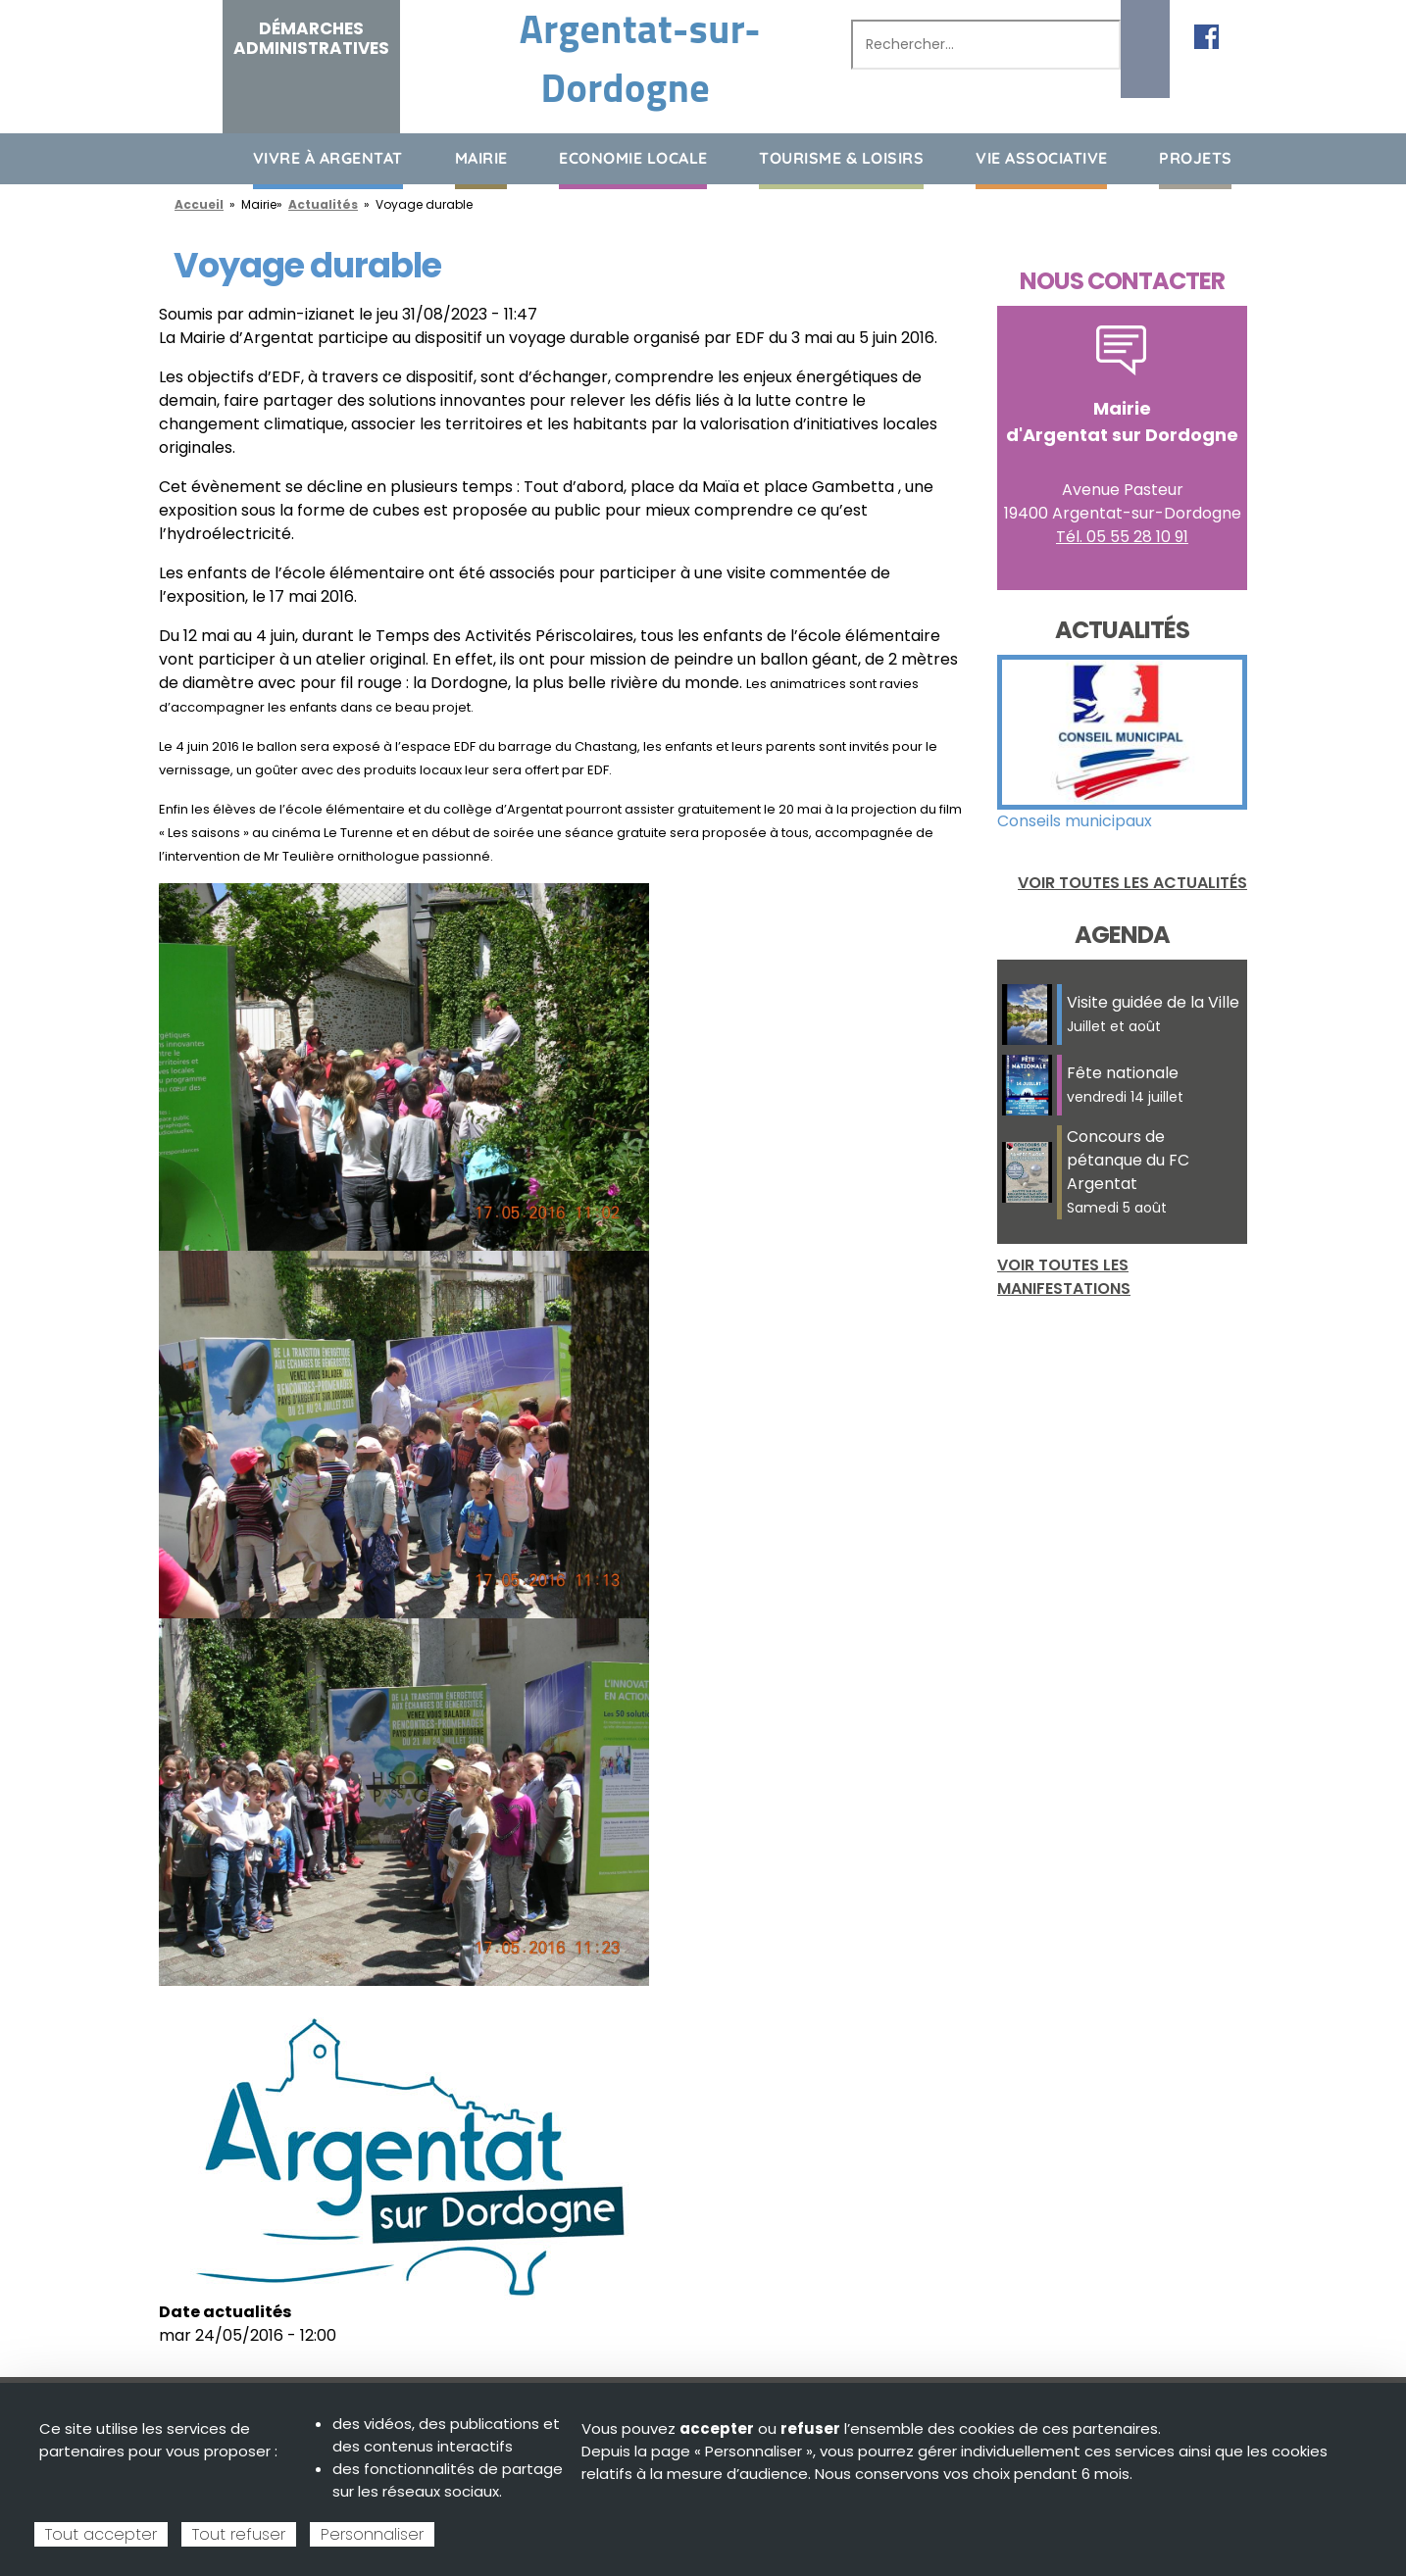 The height and width of the screenshot is (2576, 1406). Describe the element at coordinates (101, 2534) in the screenshot. I see `Tout accepter [Cookies : Tout accepter]` at that location.